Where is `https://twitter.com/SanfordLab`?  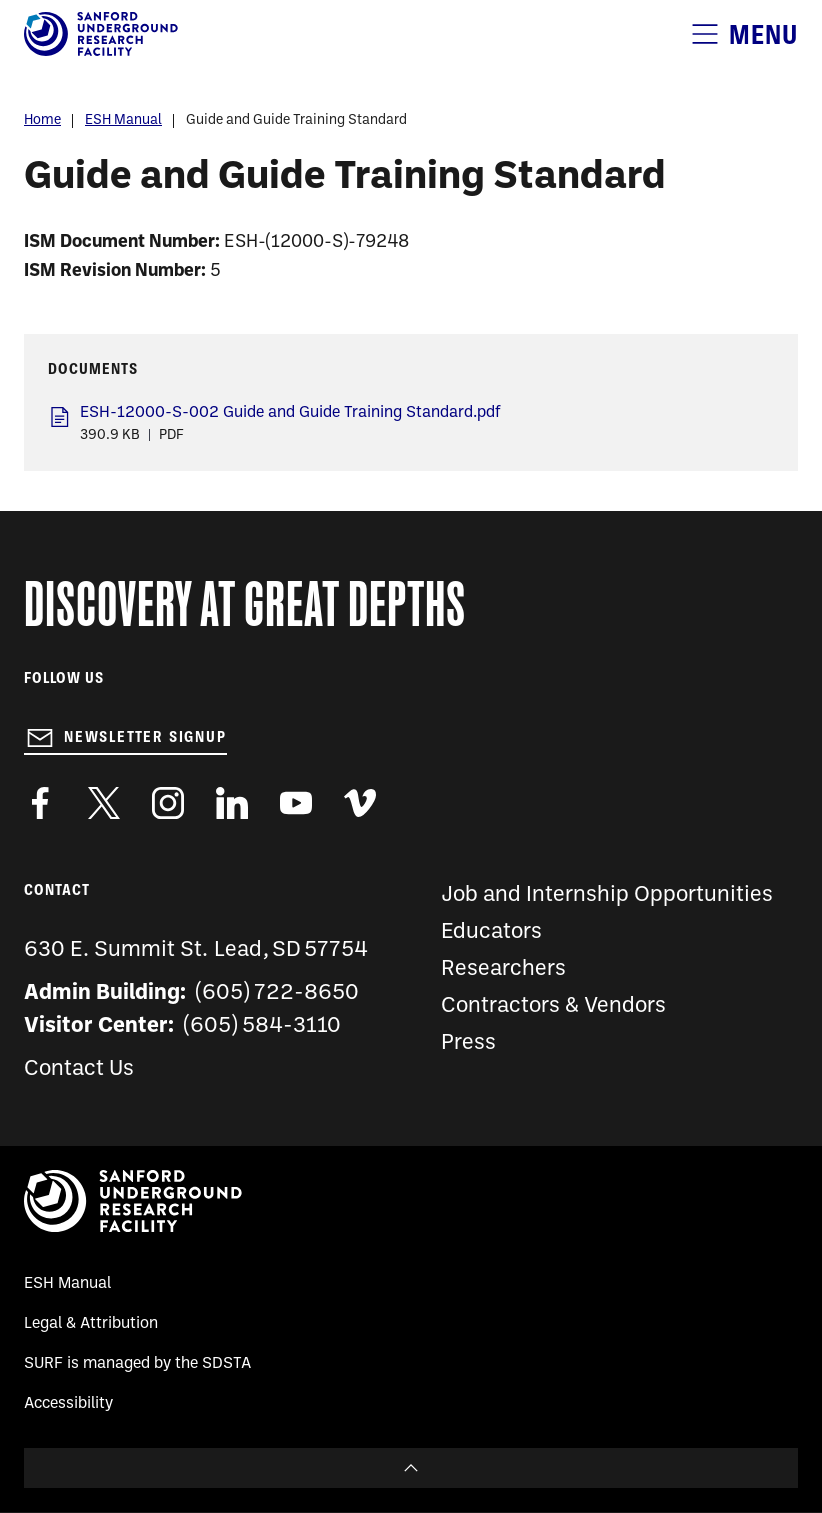
https://twitter.com/SanfordLab is located at coordinates (104, 803).